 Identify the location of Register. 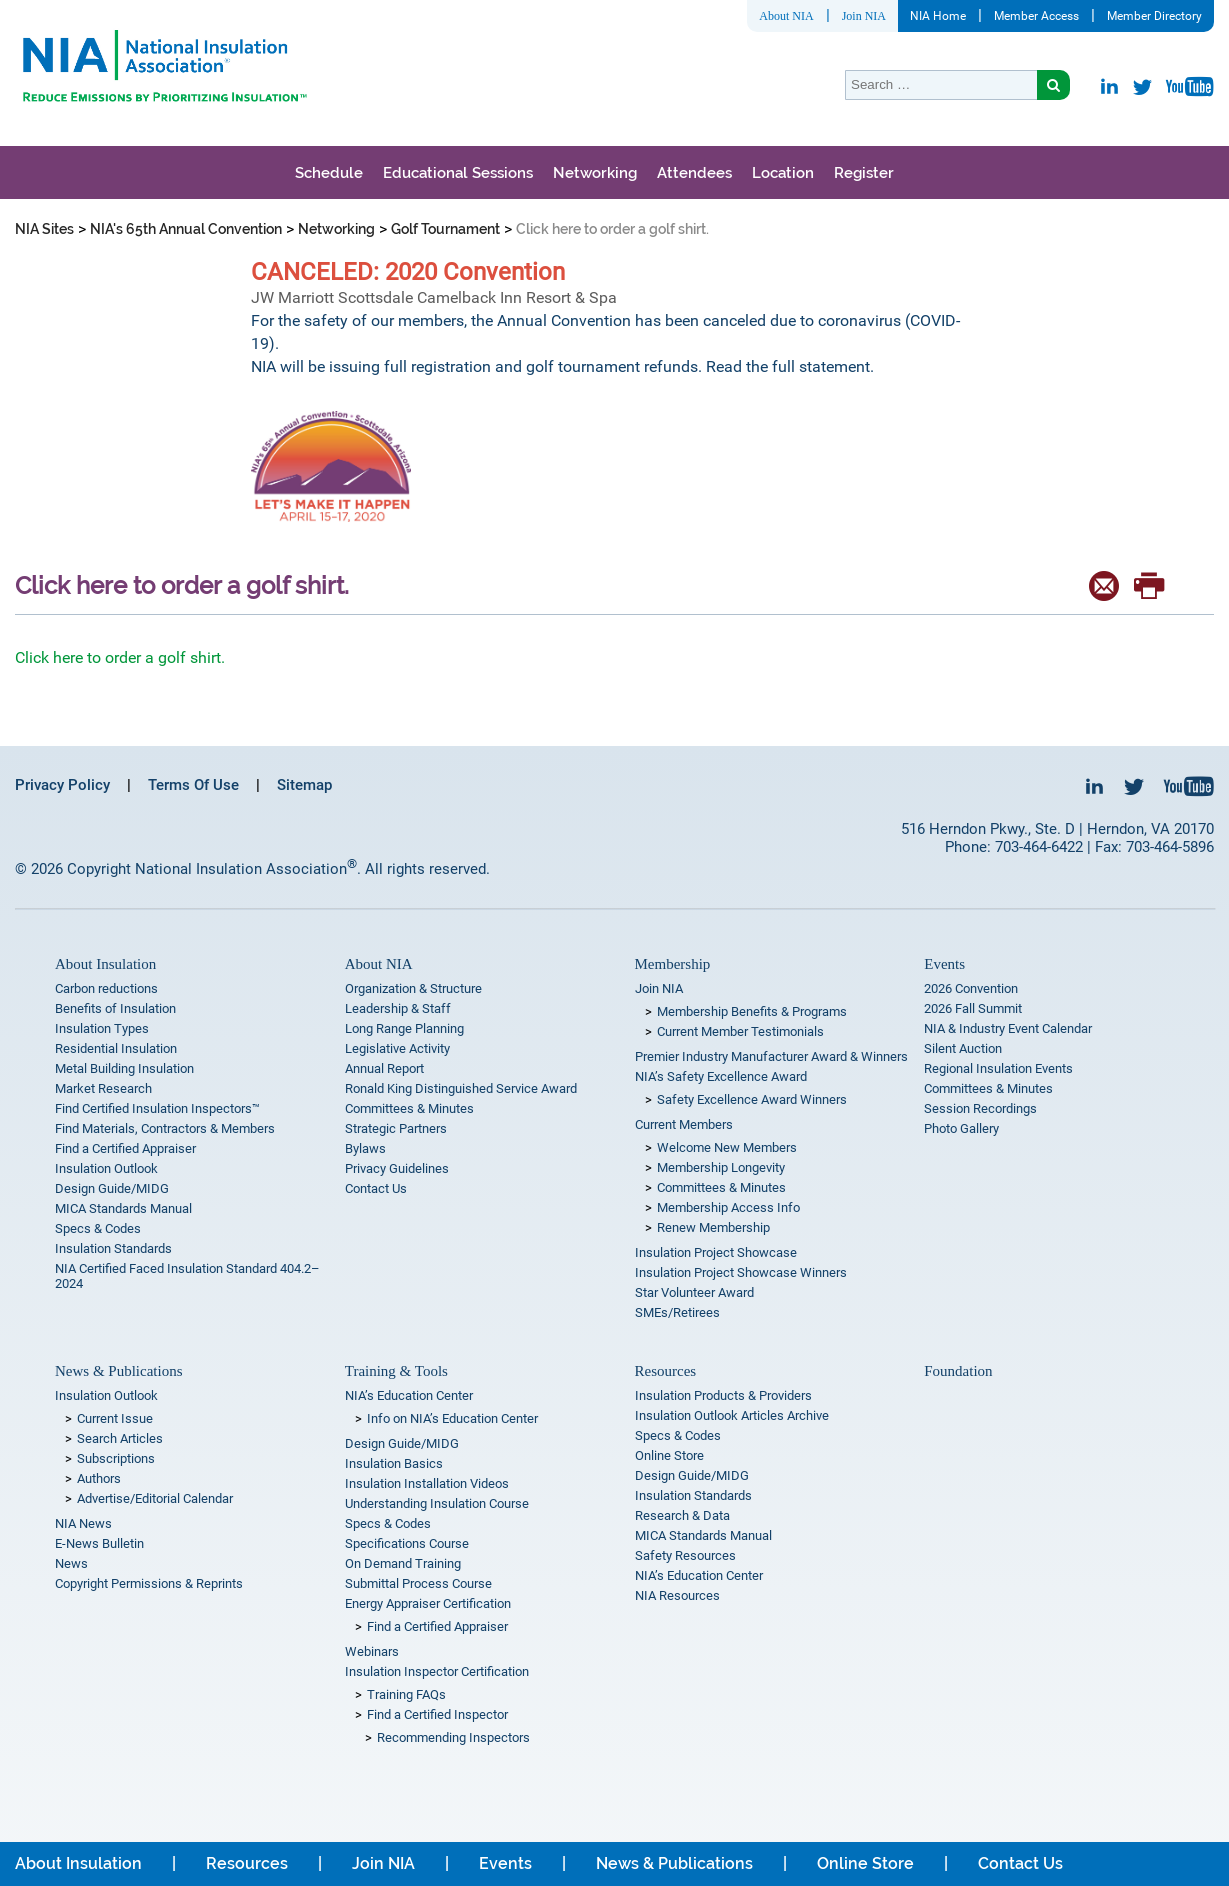
(864, 173).